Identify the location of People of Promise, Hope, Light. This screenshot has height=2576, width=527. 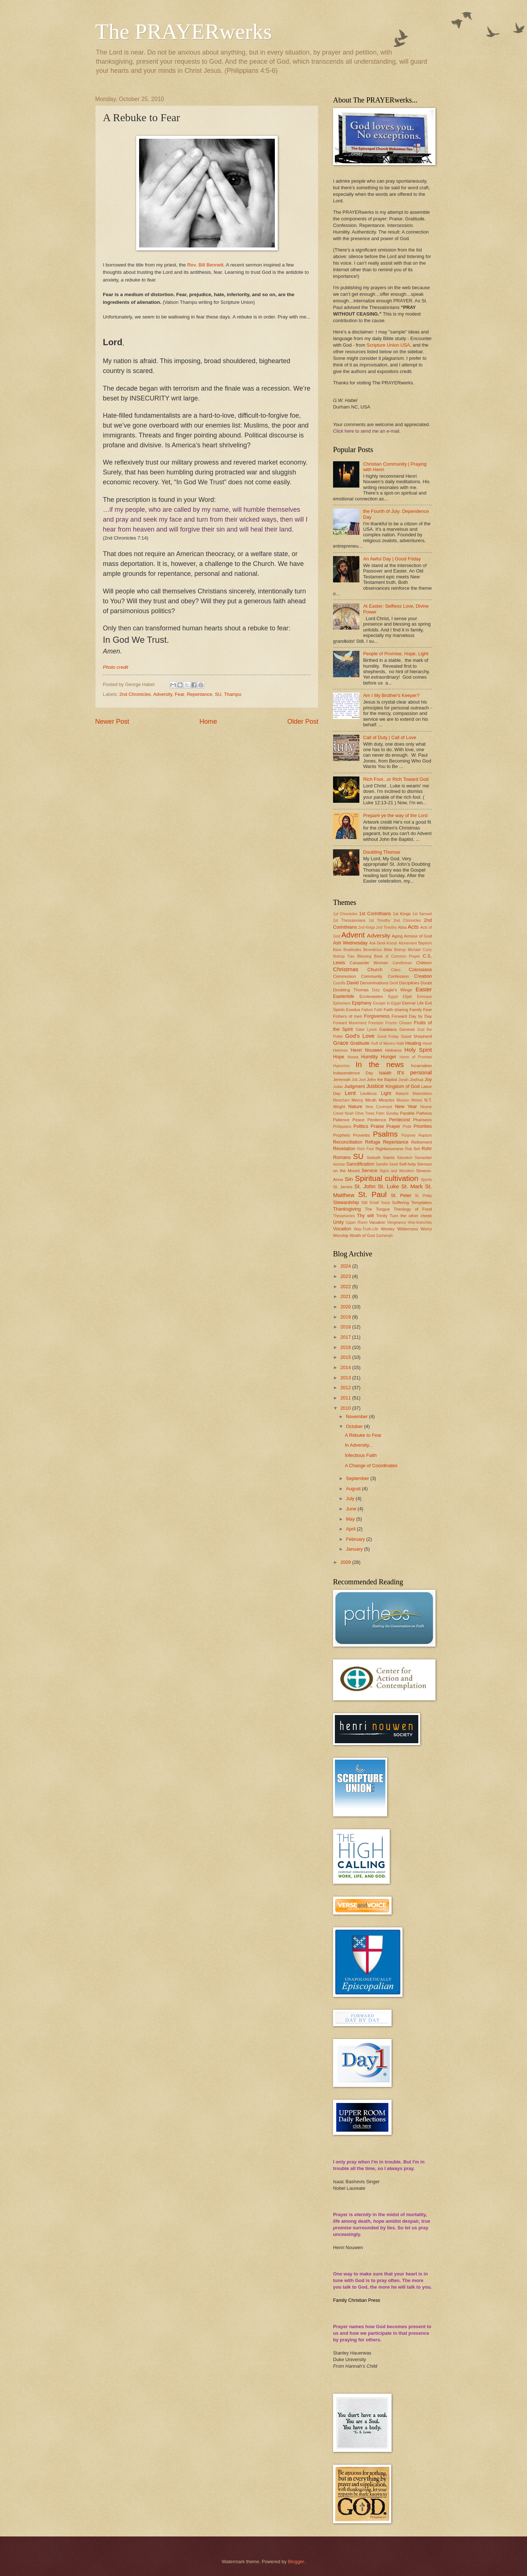
(395, 653).